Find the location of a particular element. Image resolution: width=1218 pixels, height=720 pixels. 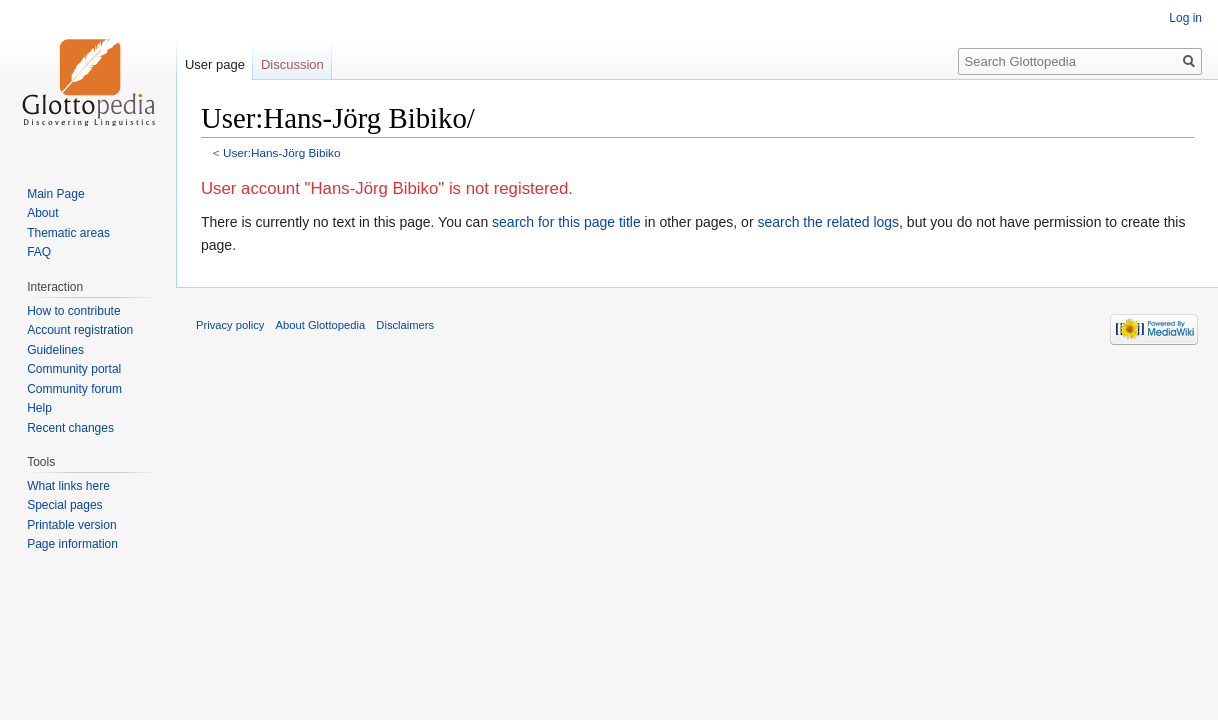

FAQ is located at coordinates (39, 252).